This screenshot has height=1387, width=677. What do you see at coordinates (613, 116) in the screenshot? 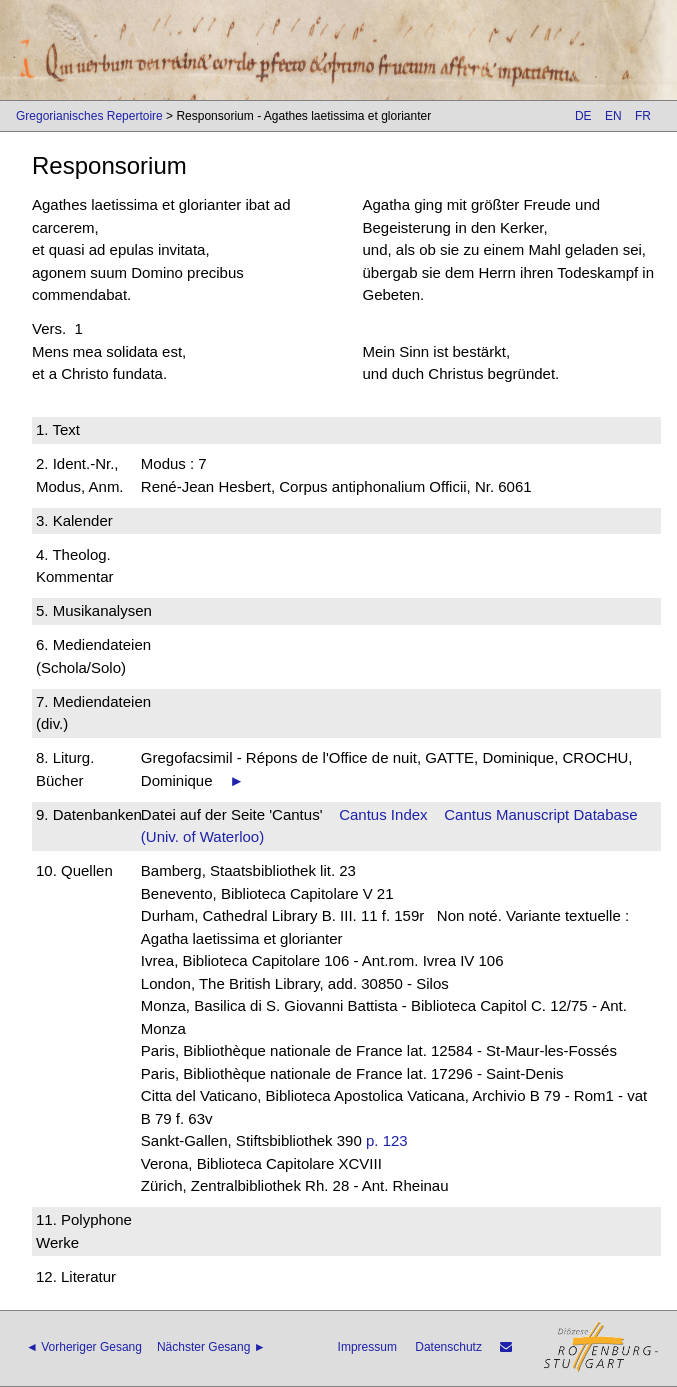
I see `EN` at bounding box center [613, 116].